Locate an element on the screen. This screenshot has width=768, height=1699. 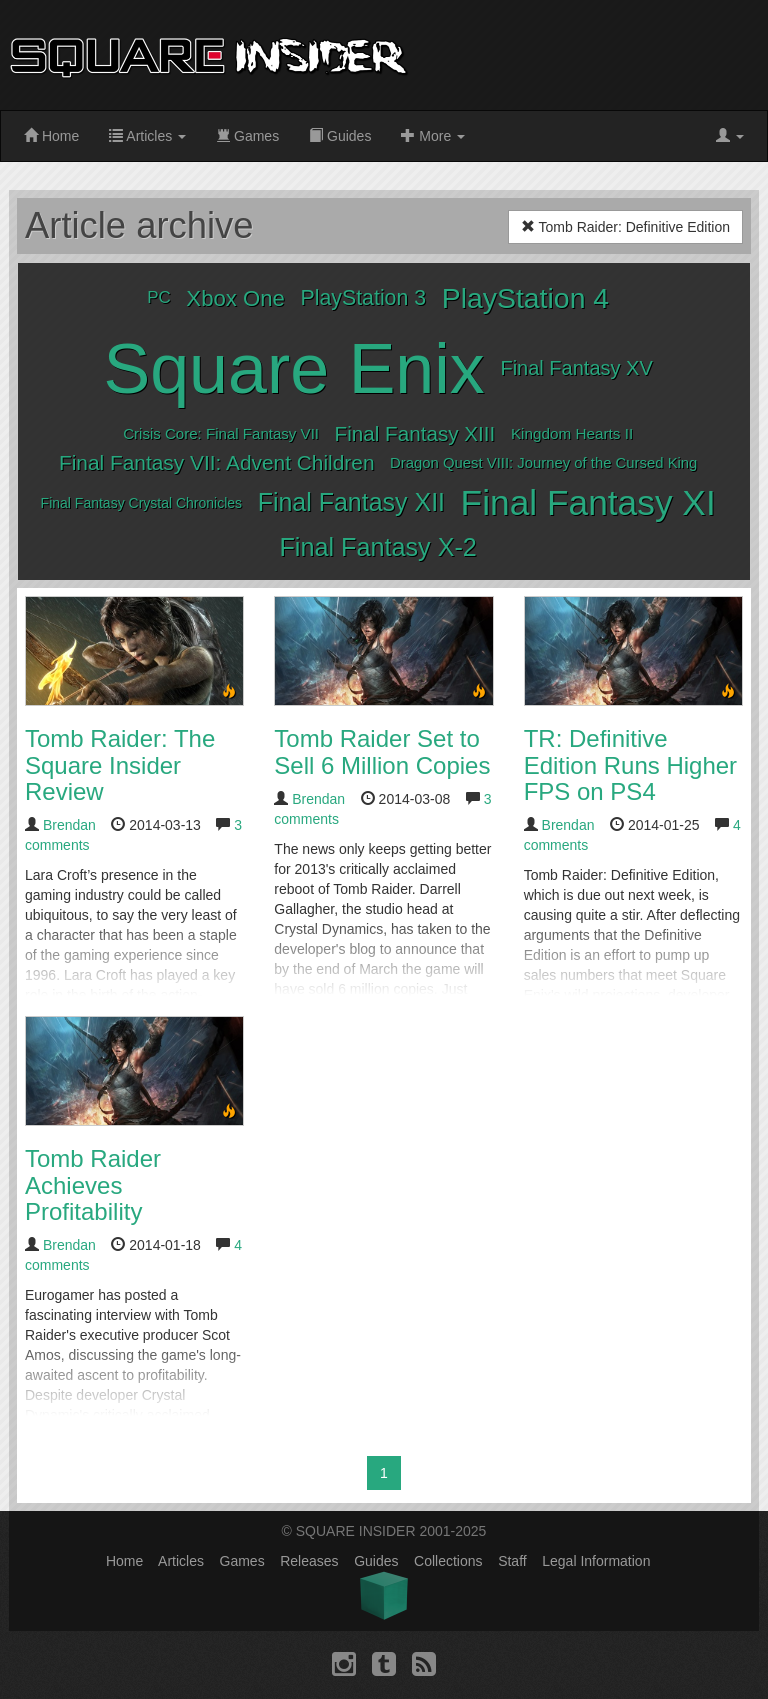
Crisis Core: Final Fantasy VII is located at coordinates (221, 433).